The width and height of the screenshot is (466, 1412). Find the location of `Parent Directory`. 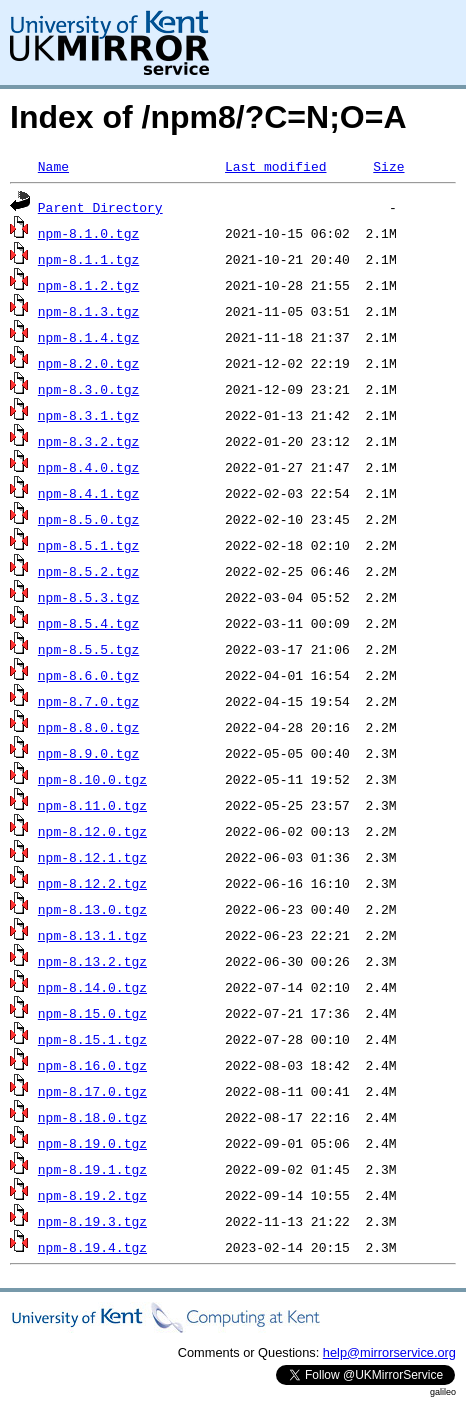

Parent Directory is located at coordinates (100, 207).